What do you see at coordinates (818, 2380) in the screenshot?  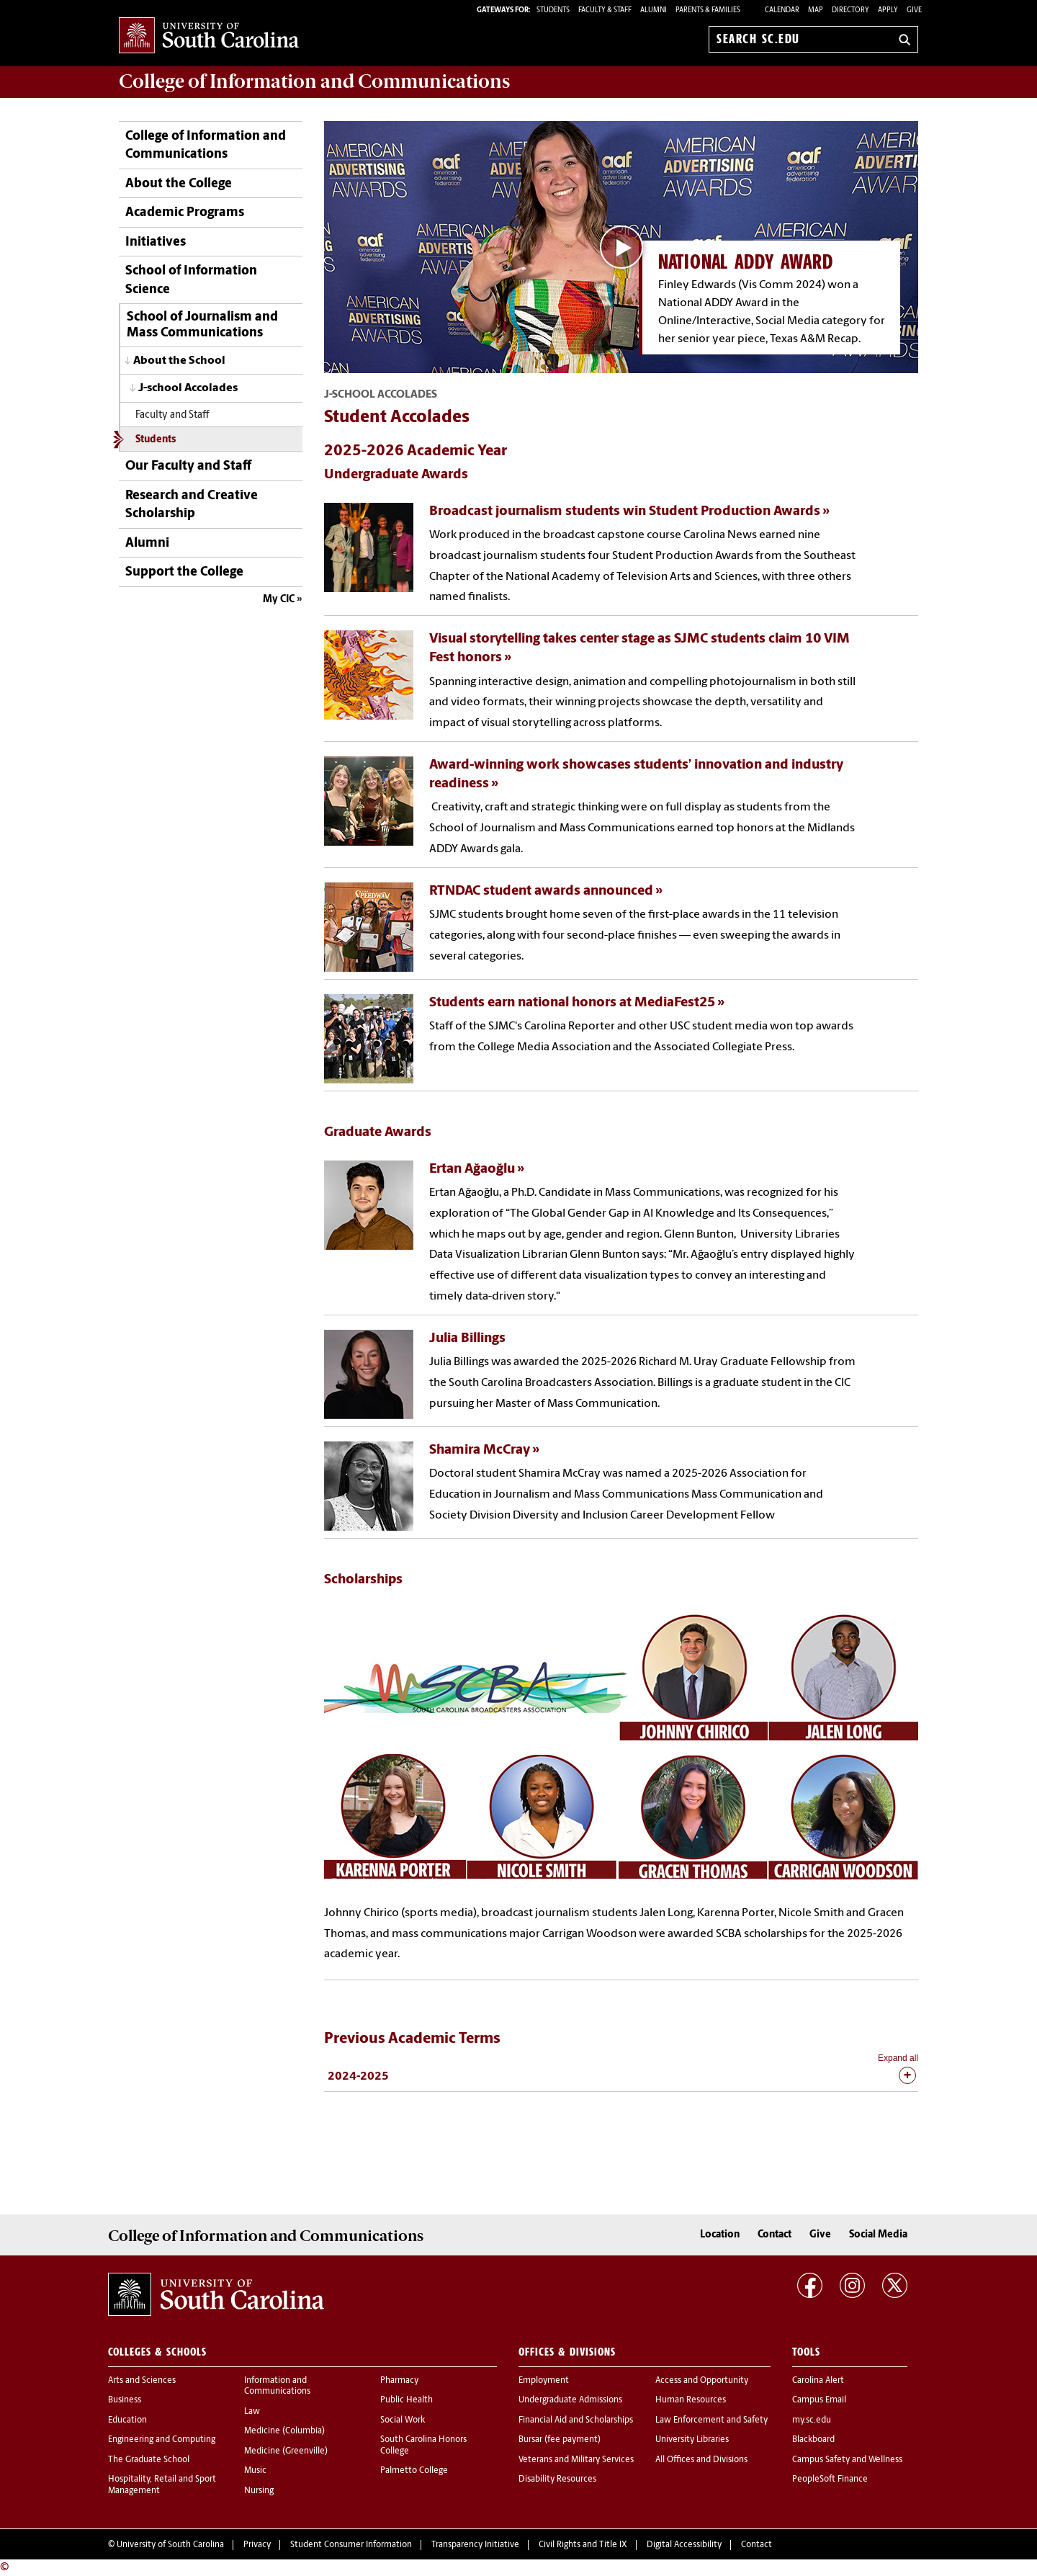 I see `Carolina Alert` at bounding box center [818, 2380].